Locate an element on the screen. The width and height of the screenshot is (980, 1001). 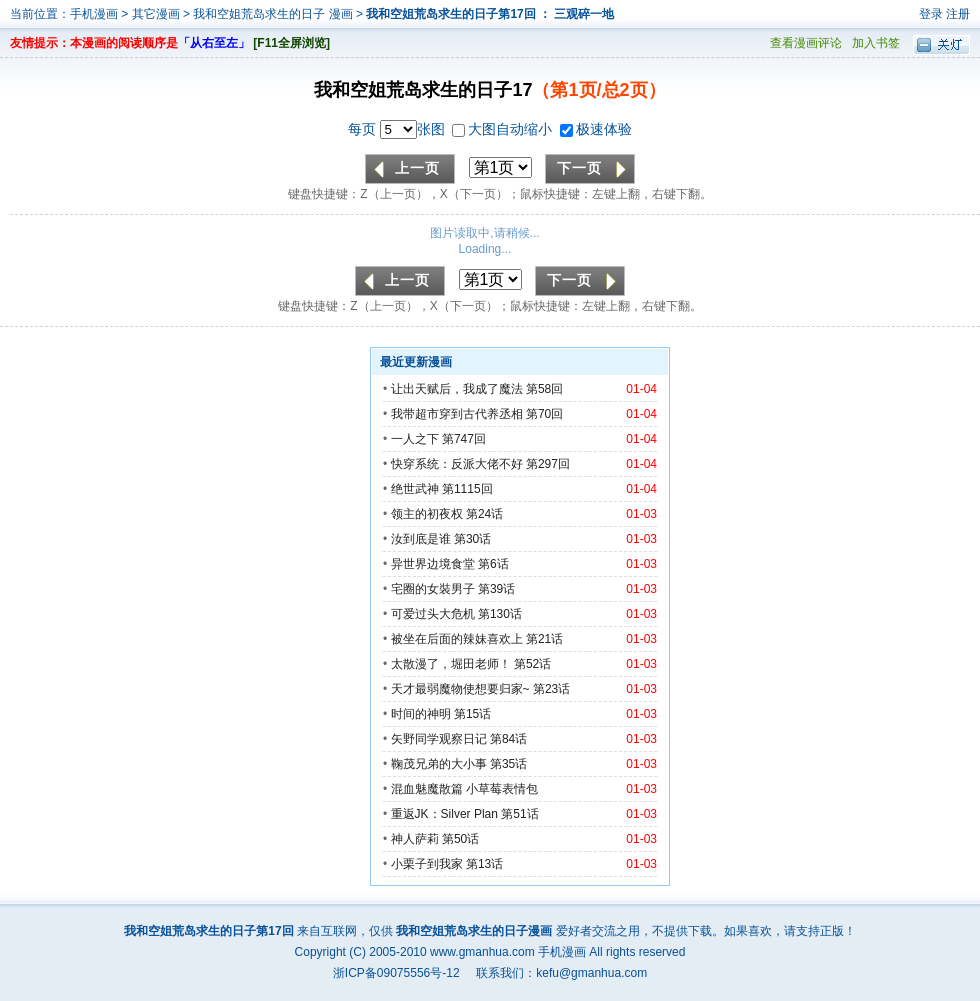
太散漫了，堀田老师！ is located at coordinates (451, 664).